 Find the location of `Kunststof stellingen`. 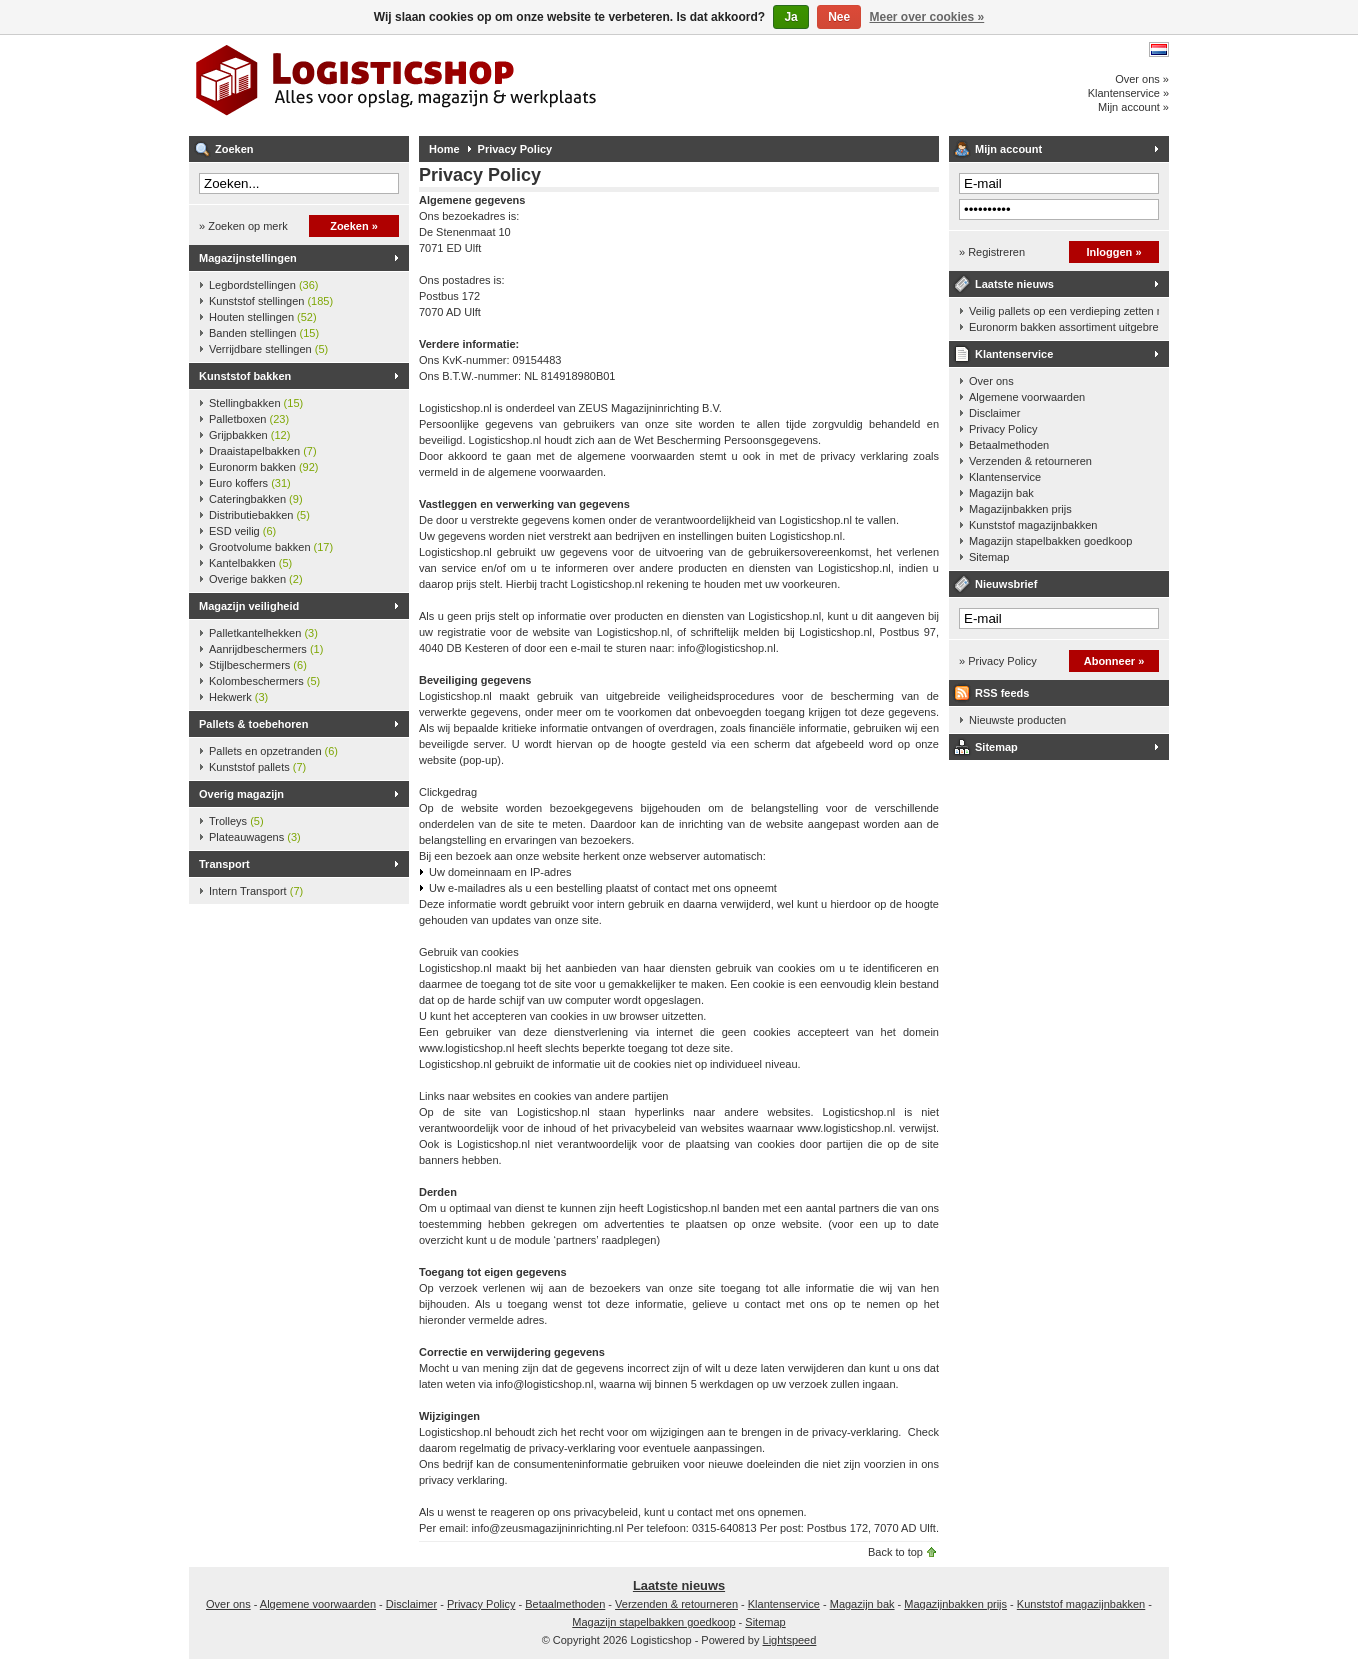

Kunststof stellingen is located at coordinates (271, 301).